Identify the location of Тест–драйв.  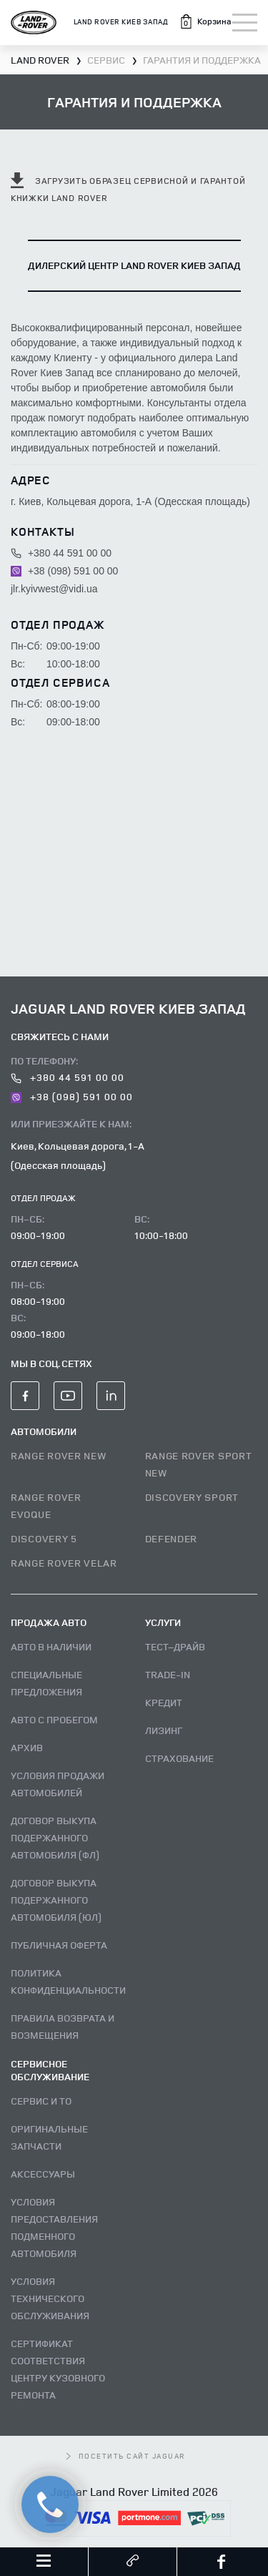
(175, 1646).